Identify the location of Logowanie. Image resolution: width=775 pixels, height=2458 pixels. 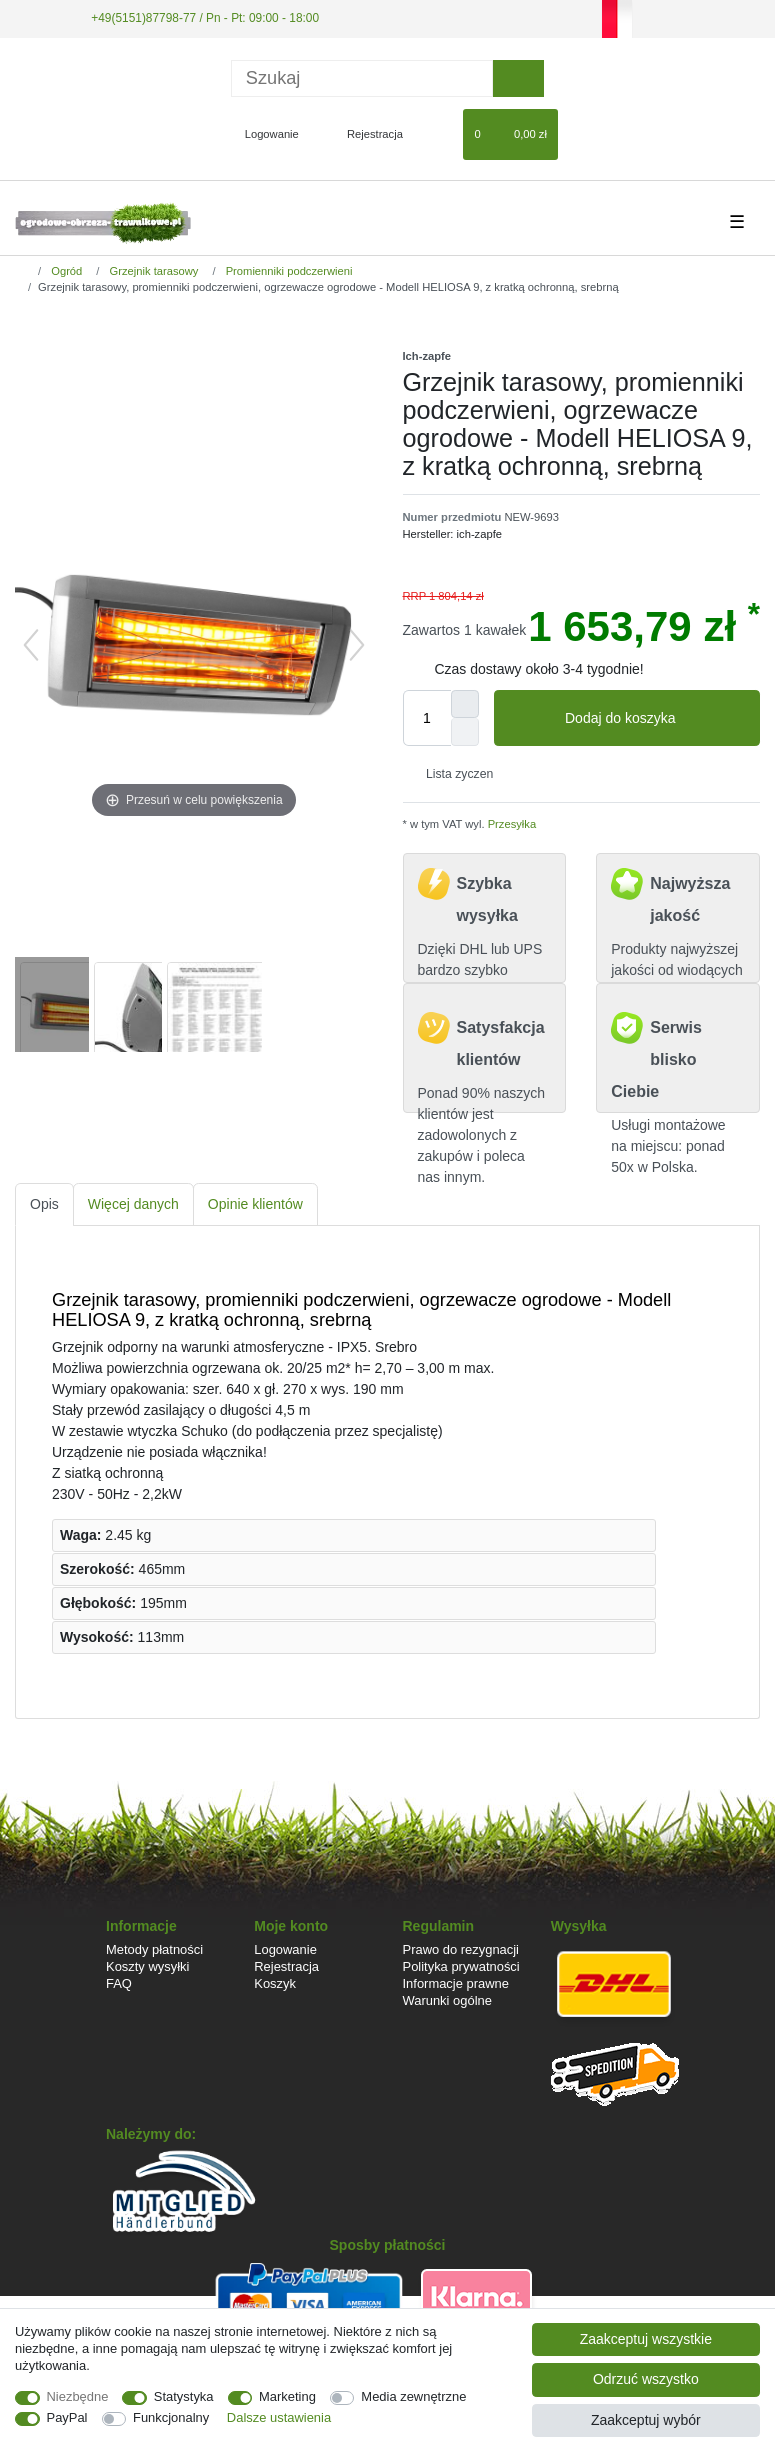
(285, 1949).